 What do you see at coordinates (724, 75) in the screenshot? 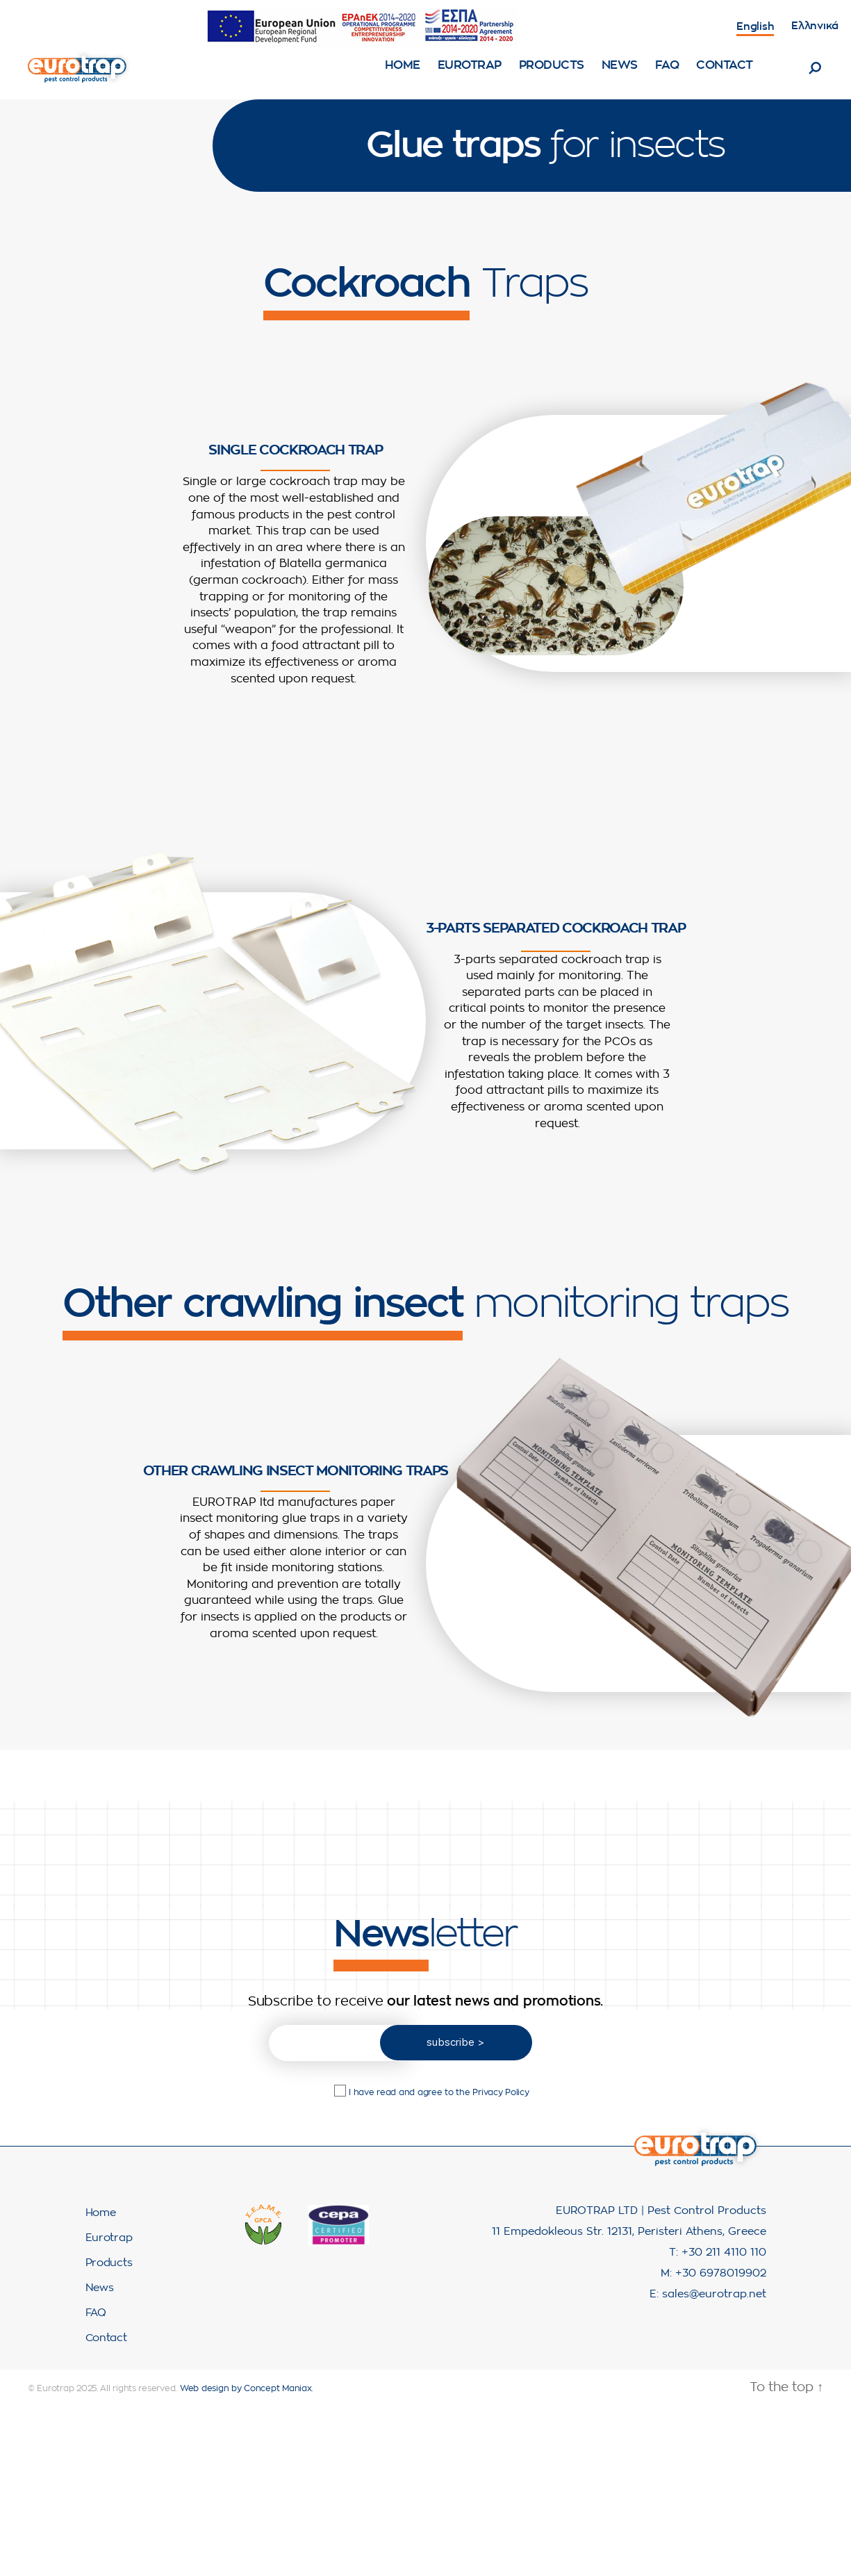
I see `Contact` at bounding box center [724, 75].